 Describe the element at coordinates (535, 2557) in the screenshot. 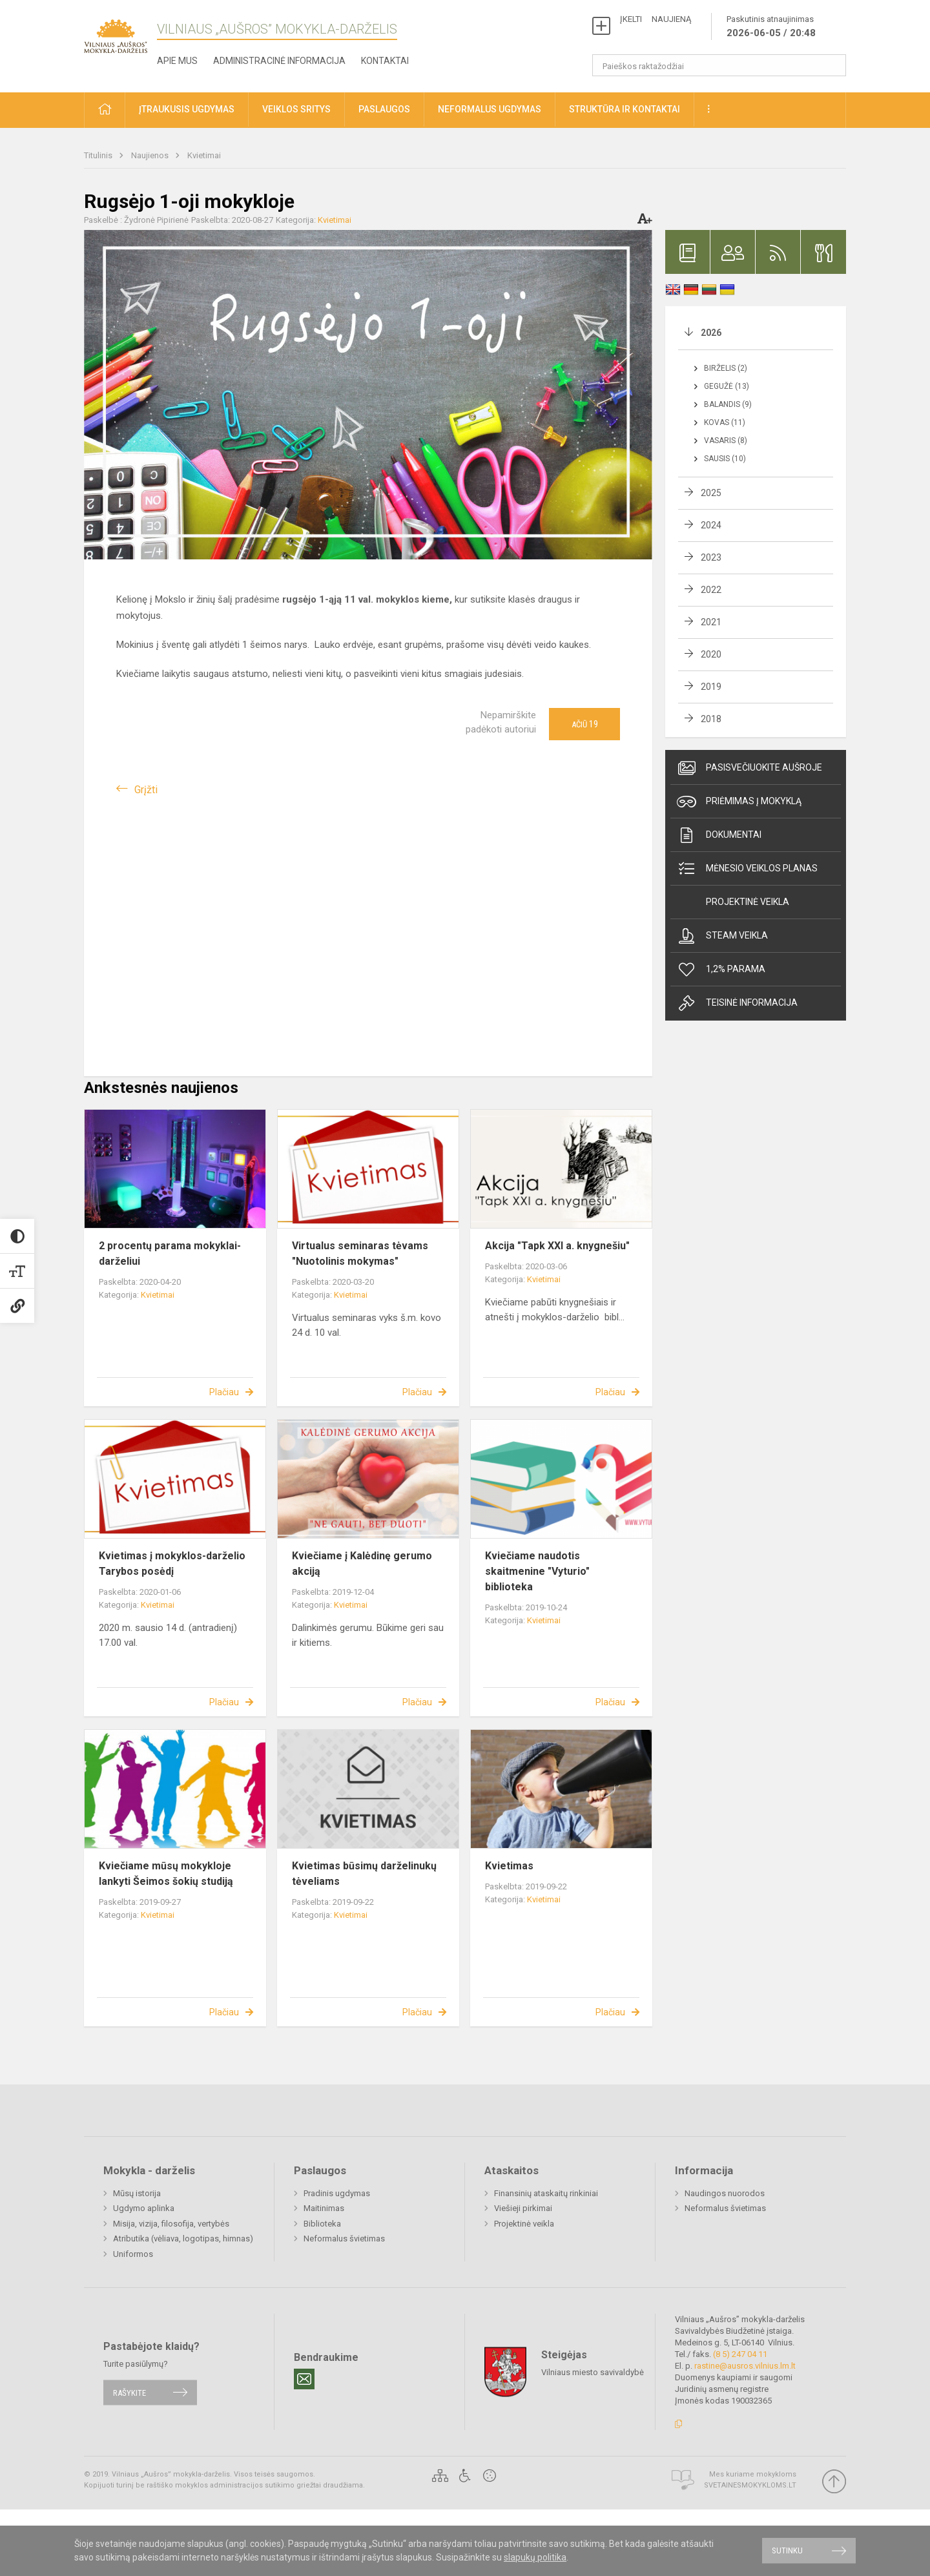

I see `slapukų politika` at that location.